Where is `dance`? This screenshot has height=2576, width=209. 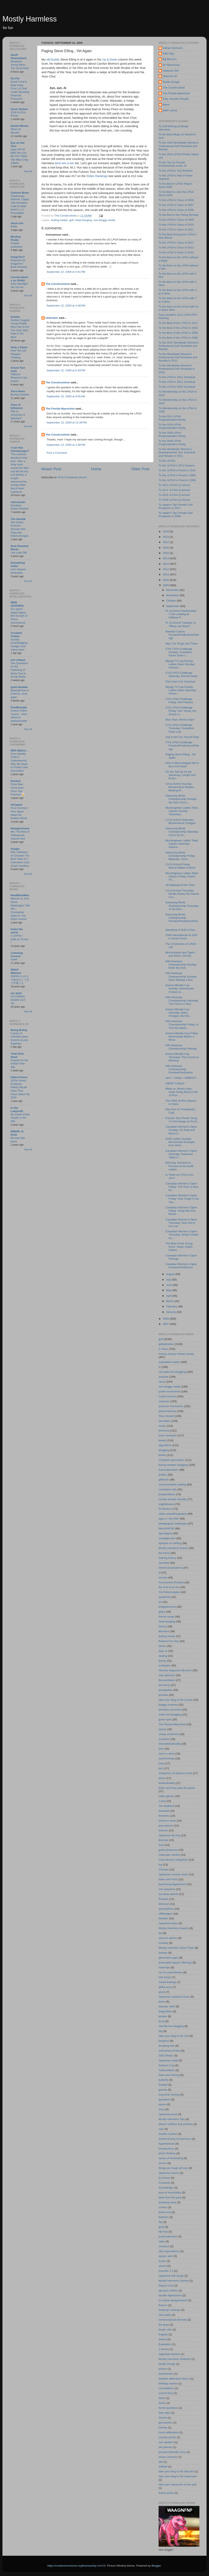 dance is located at coordinates (162, 1646).